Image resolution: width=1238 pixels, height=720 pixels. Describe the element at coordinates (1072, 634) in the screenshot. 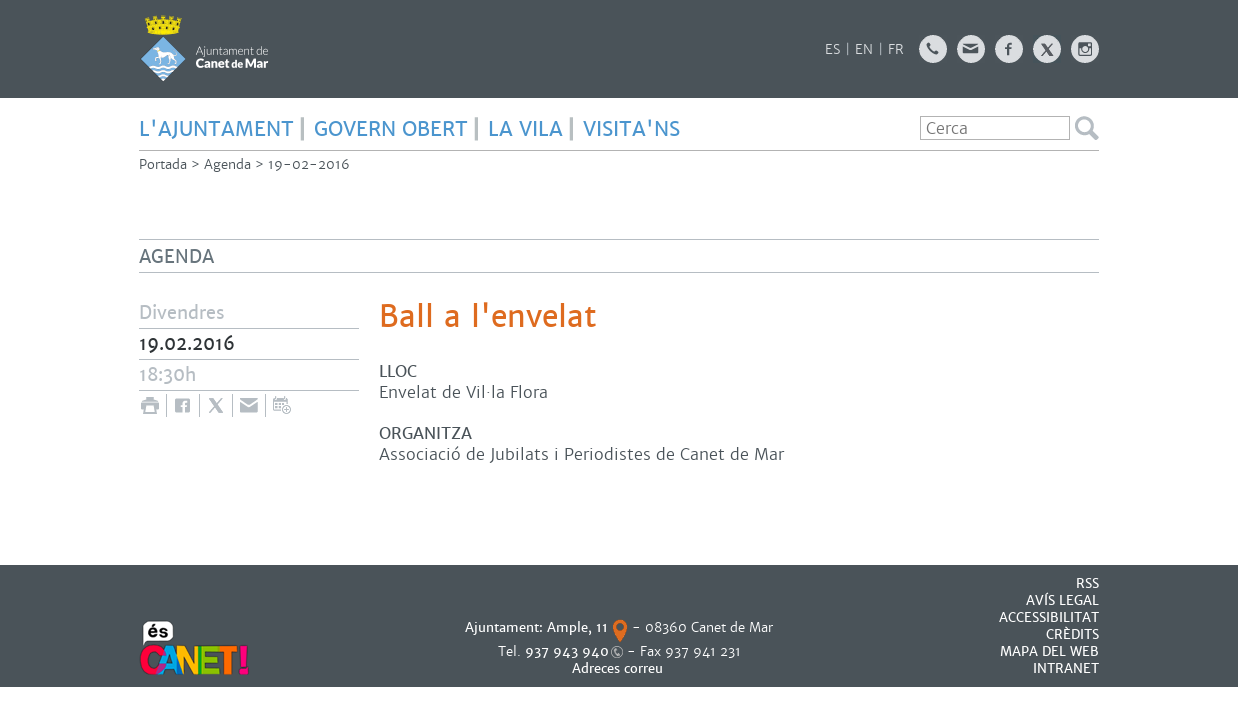

I see `CRÈDITS` at that location.